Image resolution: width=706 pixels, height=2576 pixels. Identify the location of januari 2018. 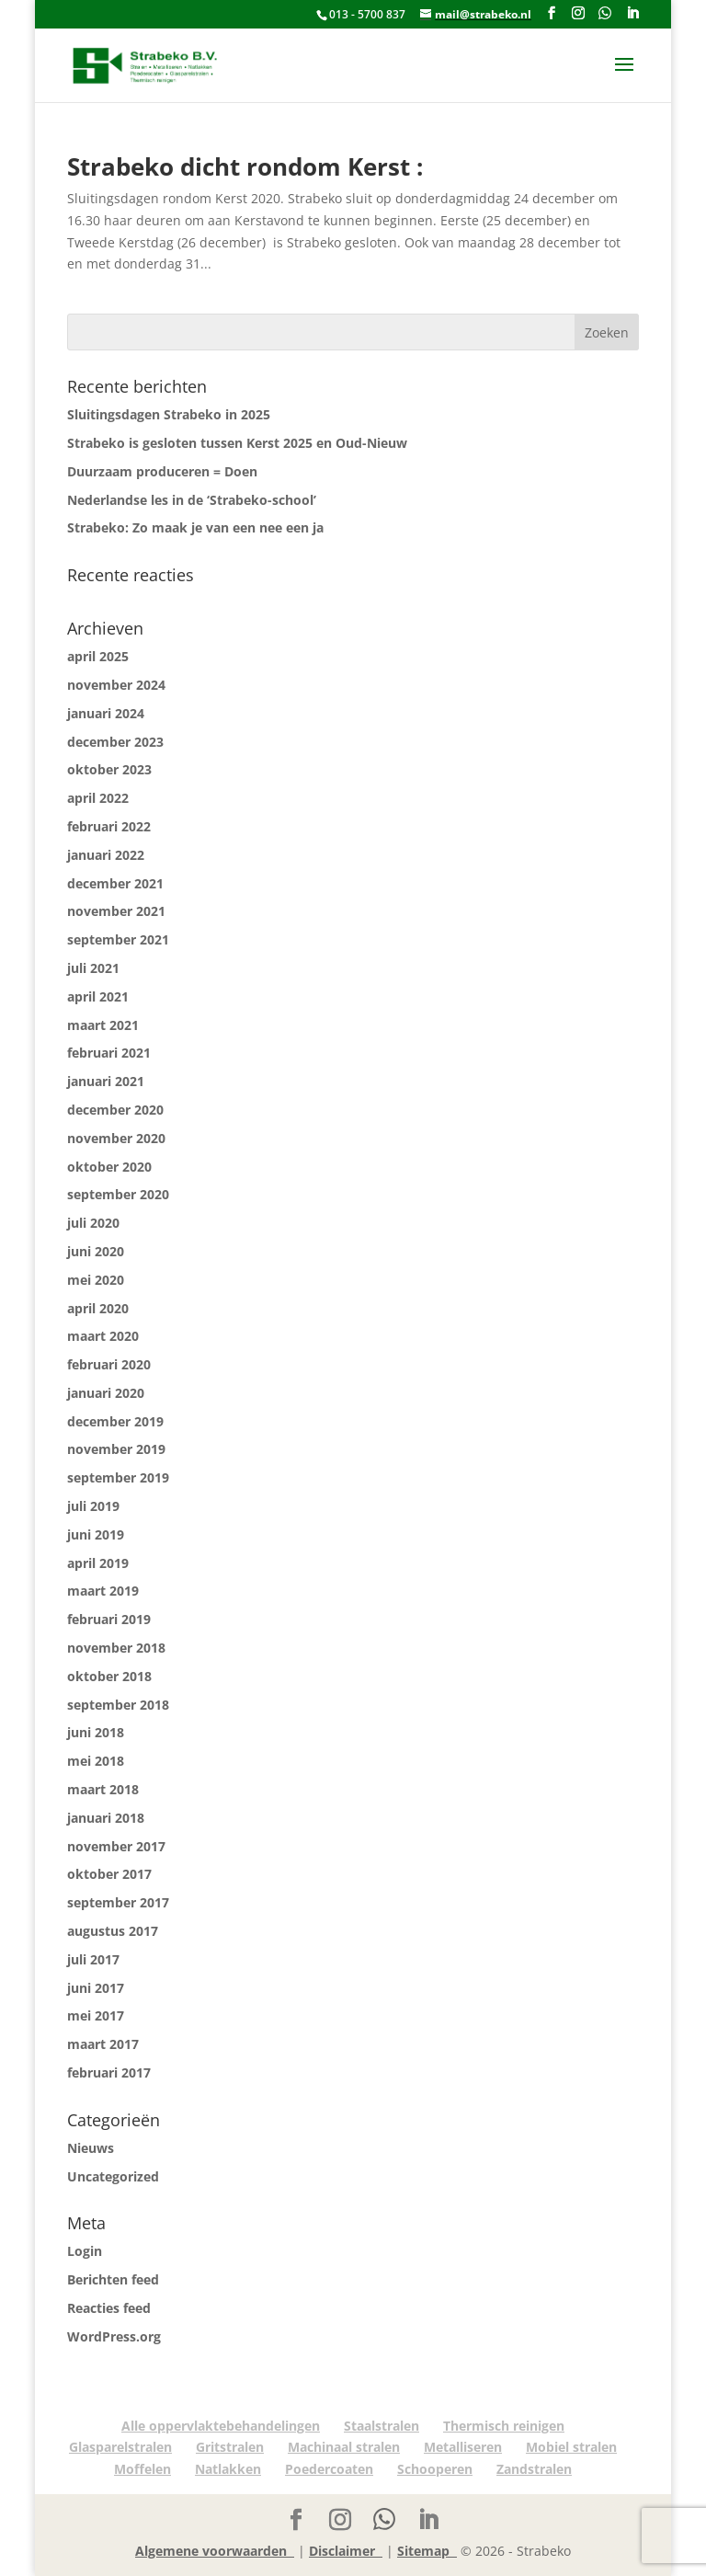
(105, 1817).